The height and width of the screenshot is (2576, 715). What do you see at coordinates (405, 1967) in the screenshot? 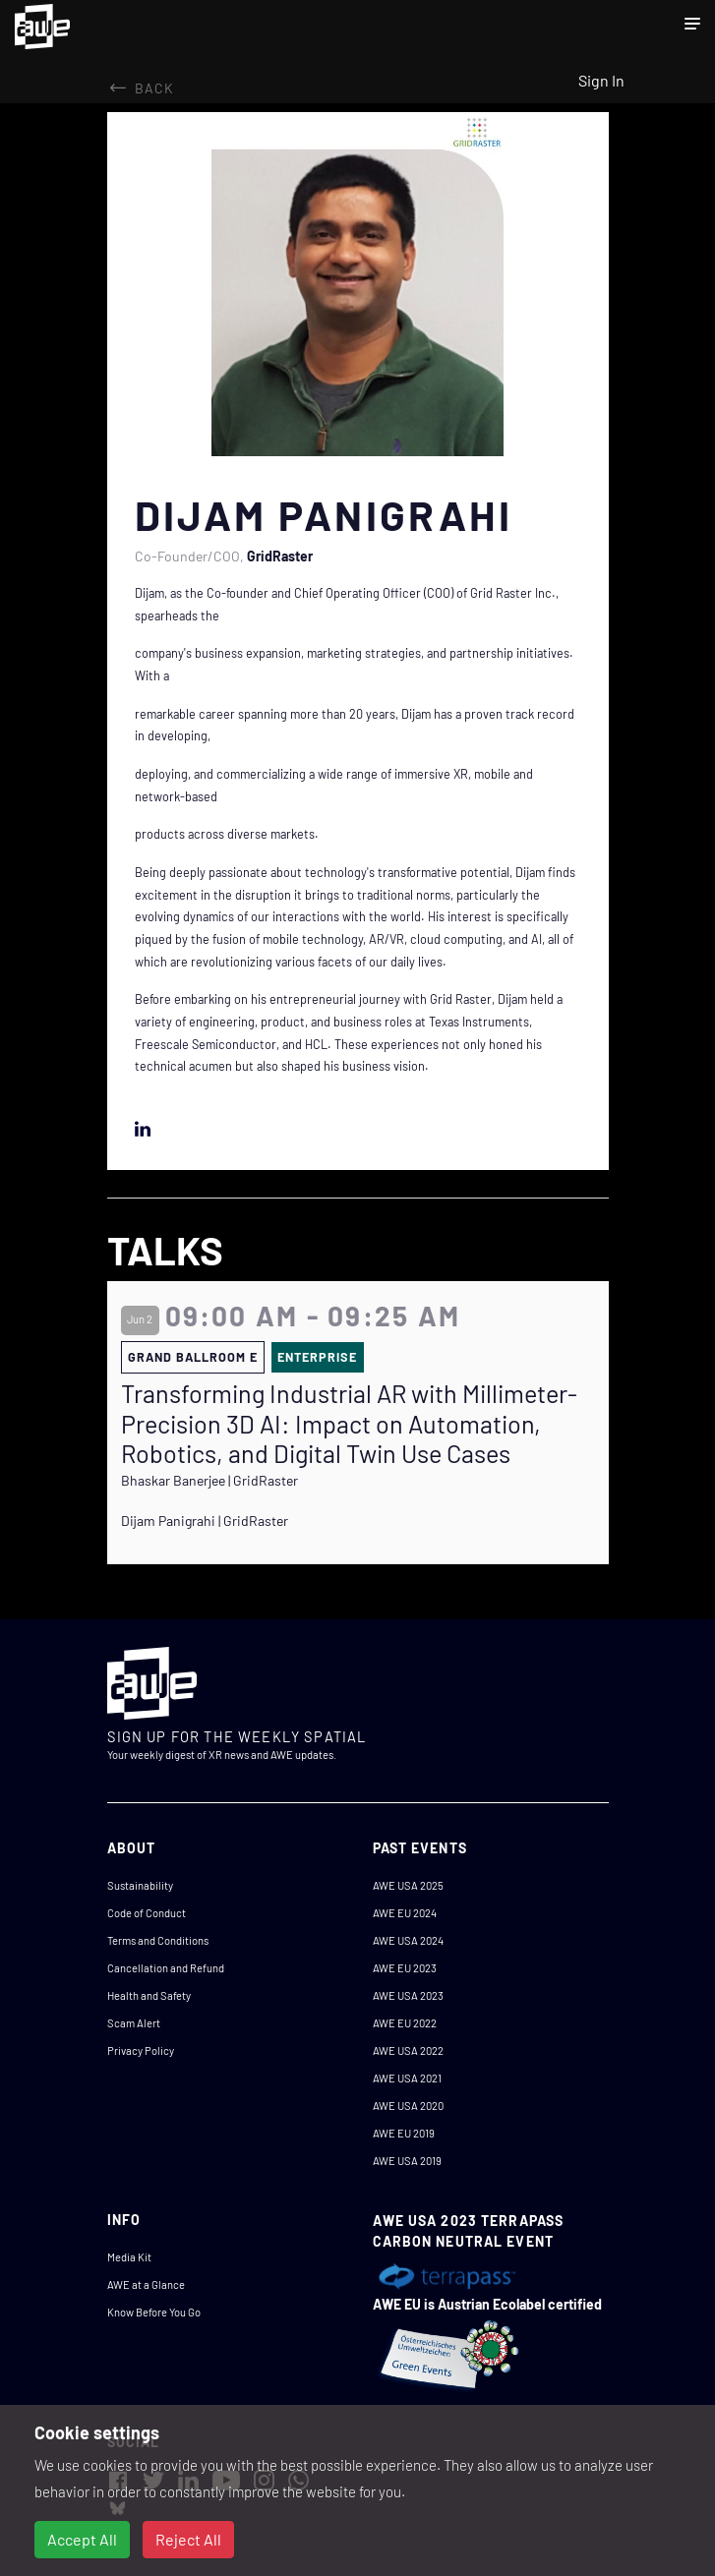
I see `AWE EU 2023` at bounding box center [405, 1967].